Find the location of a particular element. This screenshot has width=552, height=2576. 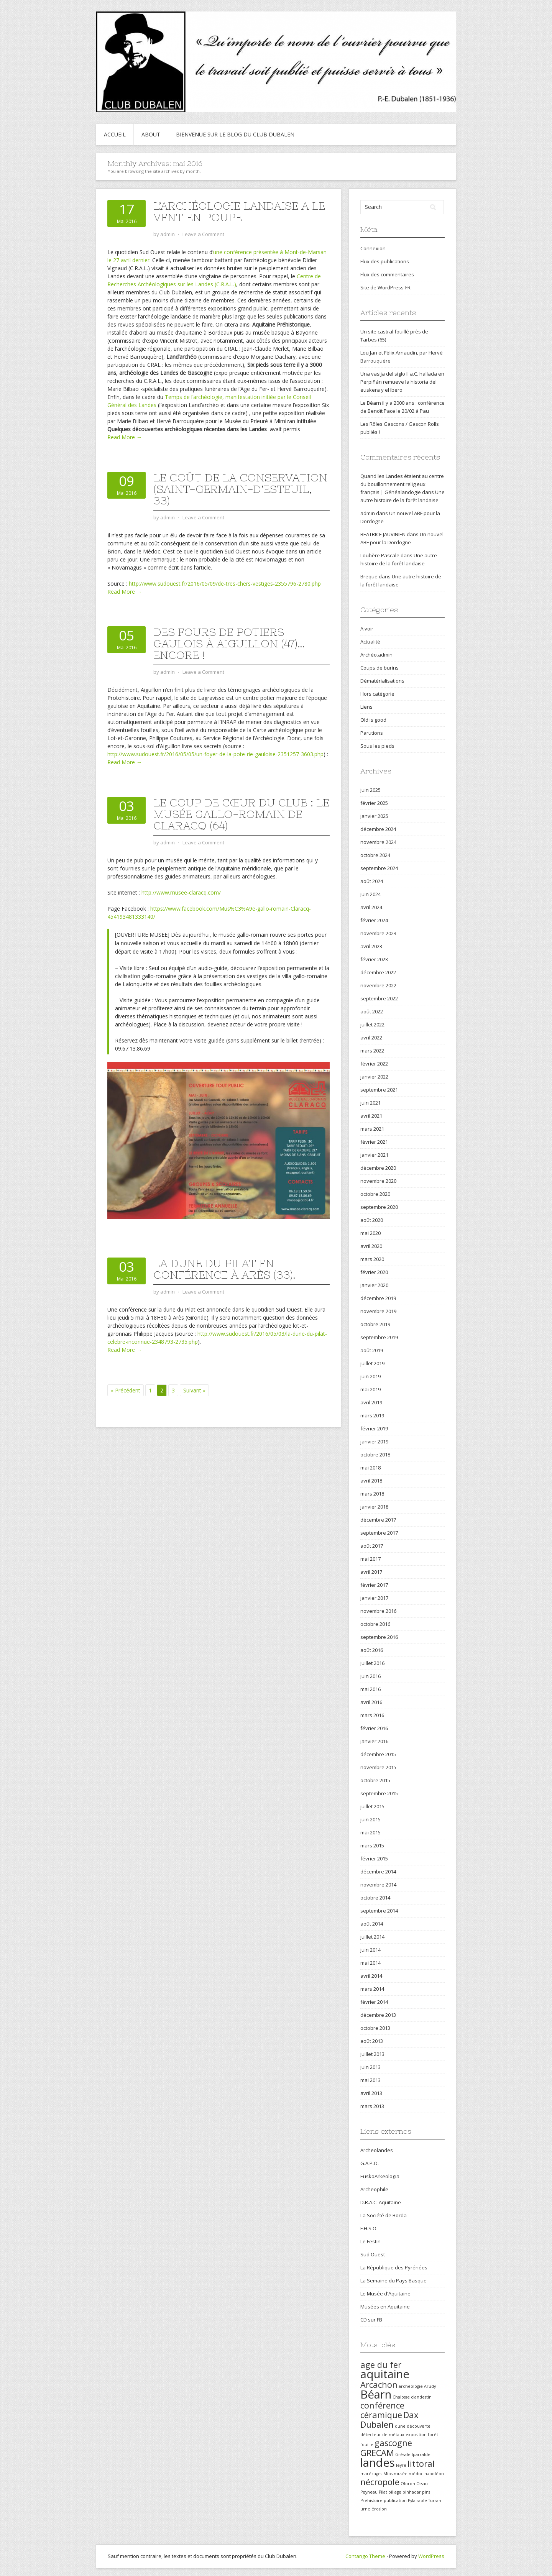

août 2024 is located at coordinates (371, 881).